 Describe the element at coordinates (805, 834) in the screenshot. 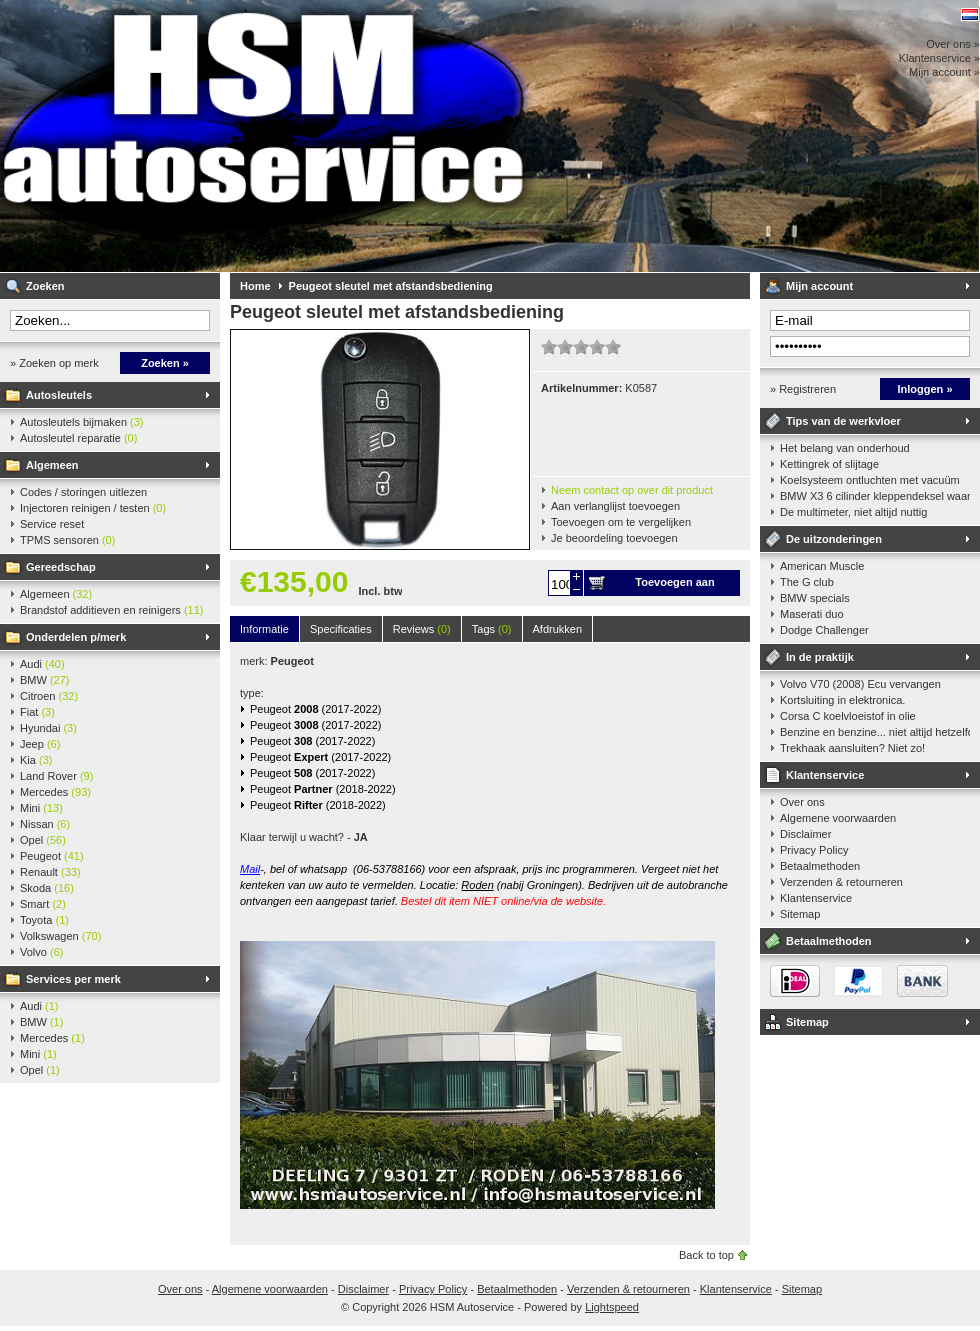

I see `Disclaimer` at that location.